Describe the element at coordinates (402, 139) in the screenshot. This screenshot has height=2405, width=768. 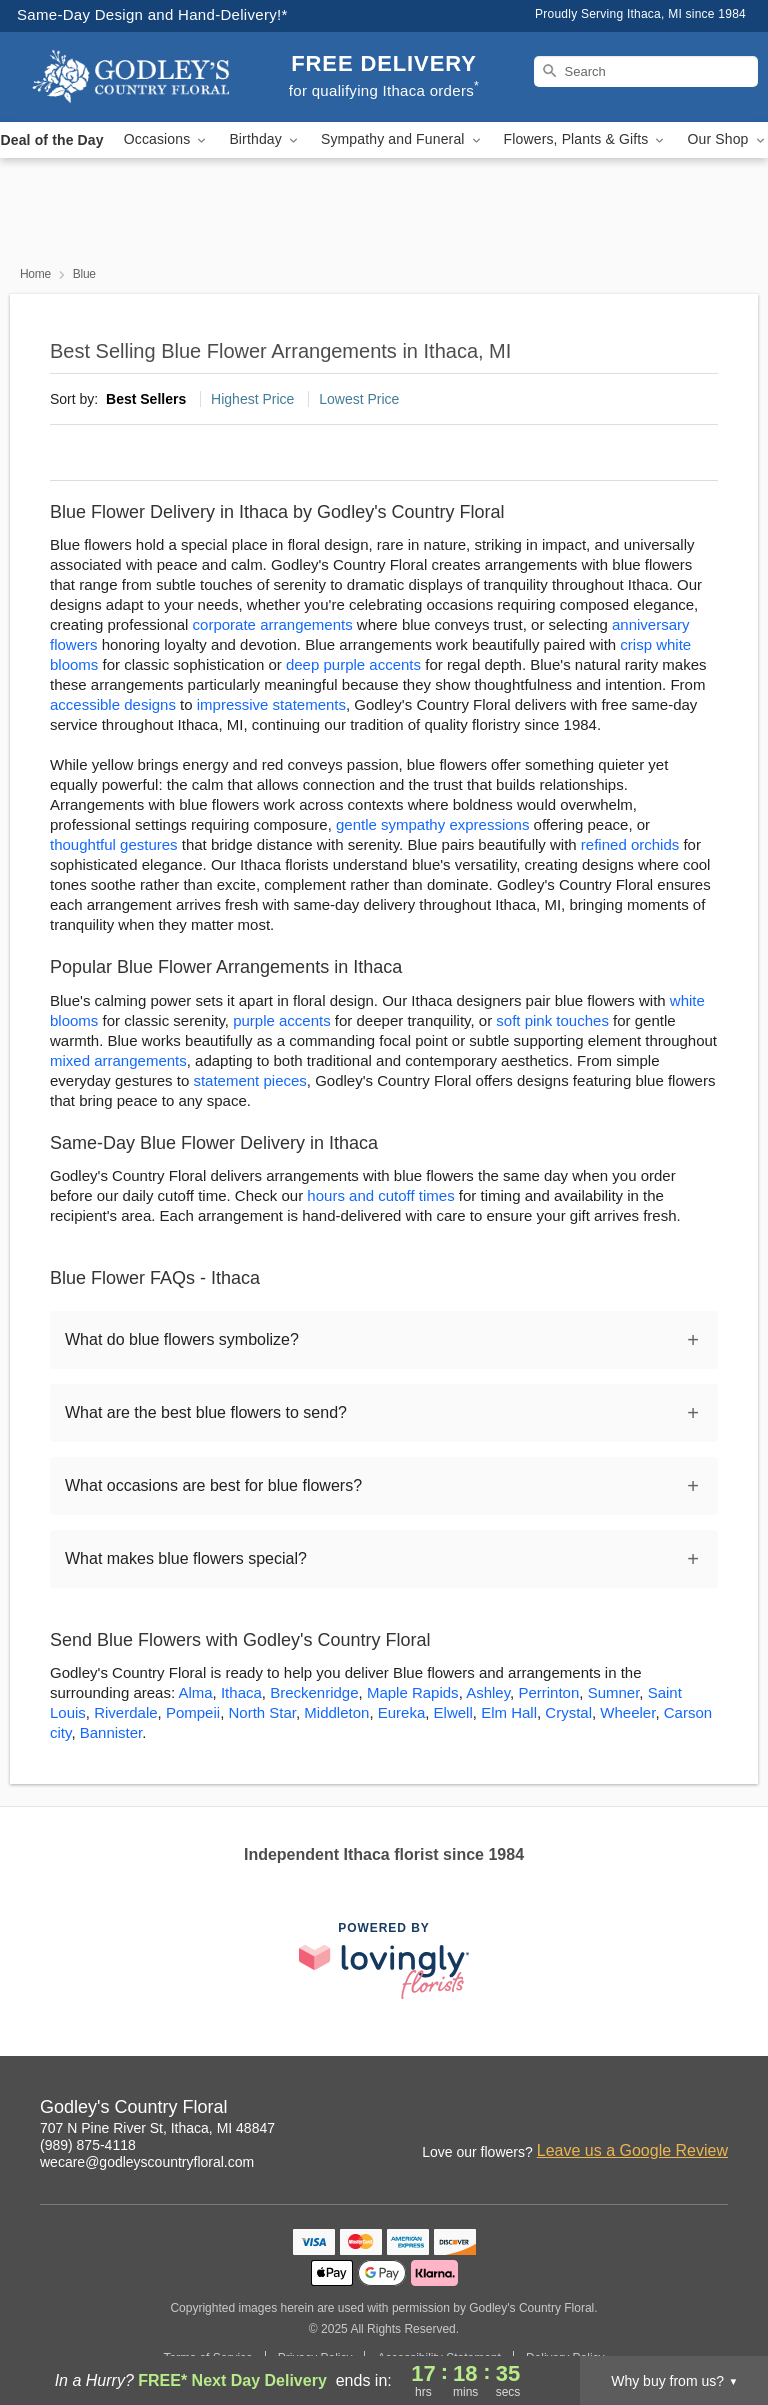
I see `Sympathy and Funeral [button]` at that location.